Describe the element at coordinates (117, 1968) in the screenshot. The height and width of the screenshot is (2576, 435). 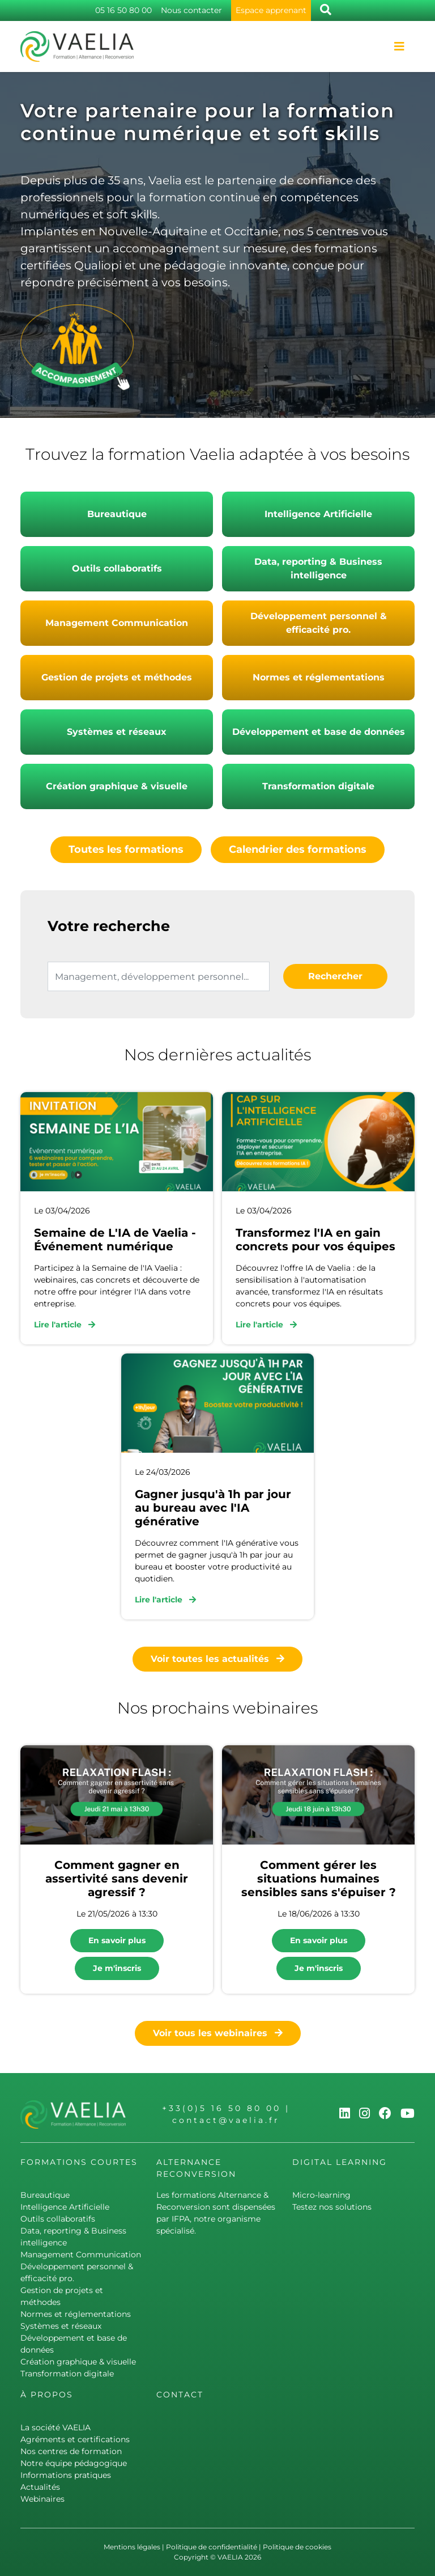
I see `Je m'inscris` at that location.